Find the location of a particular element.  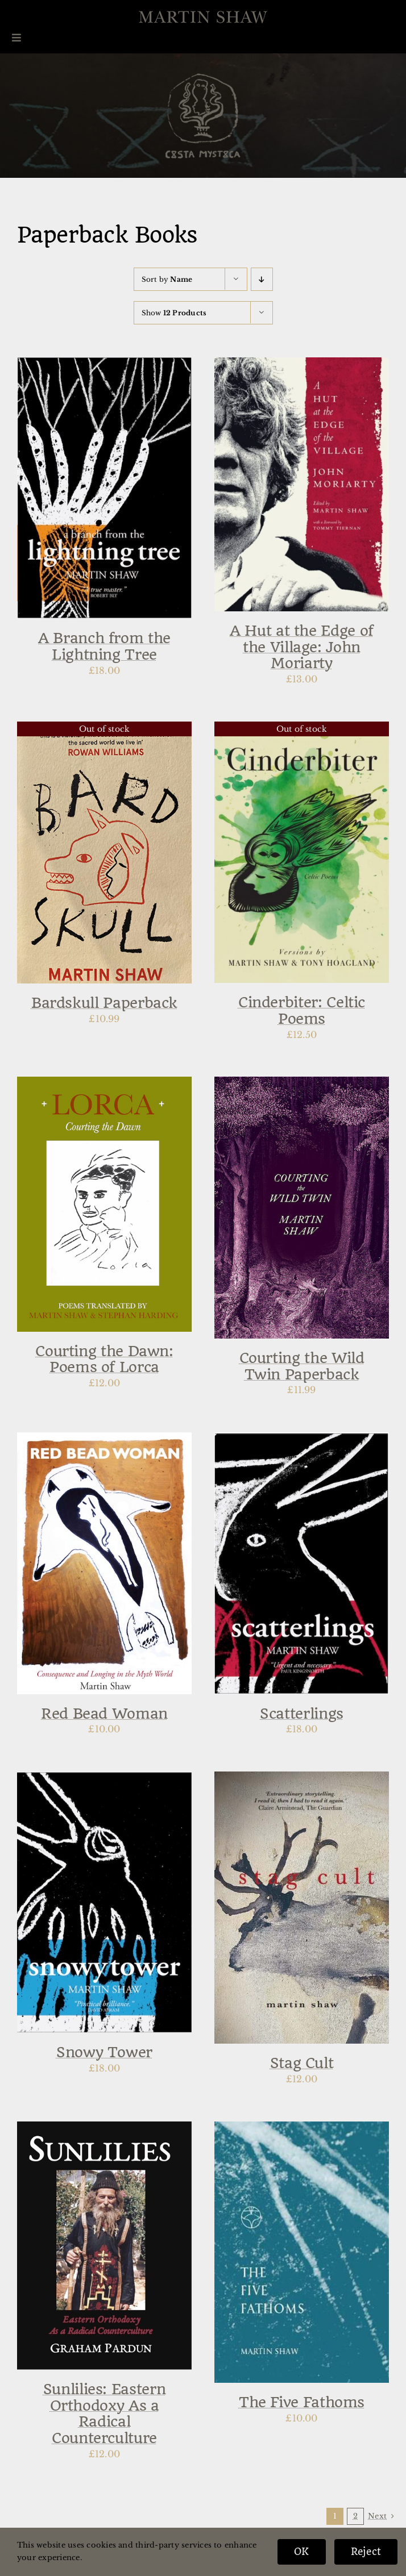

[Snowy Tower] is located at coordinates (104, 1779).